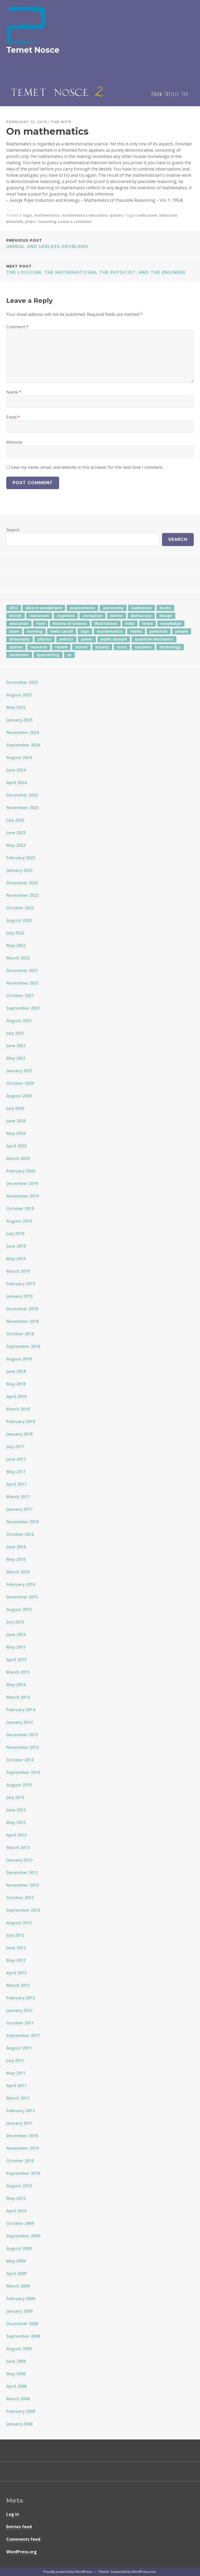  I want to click on May 2012, so click(16, 1960).